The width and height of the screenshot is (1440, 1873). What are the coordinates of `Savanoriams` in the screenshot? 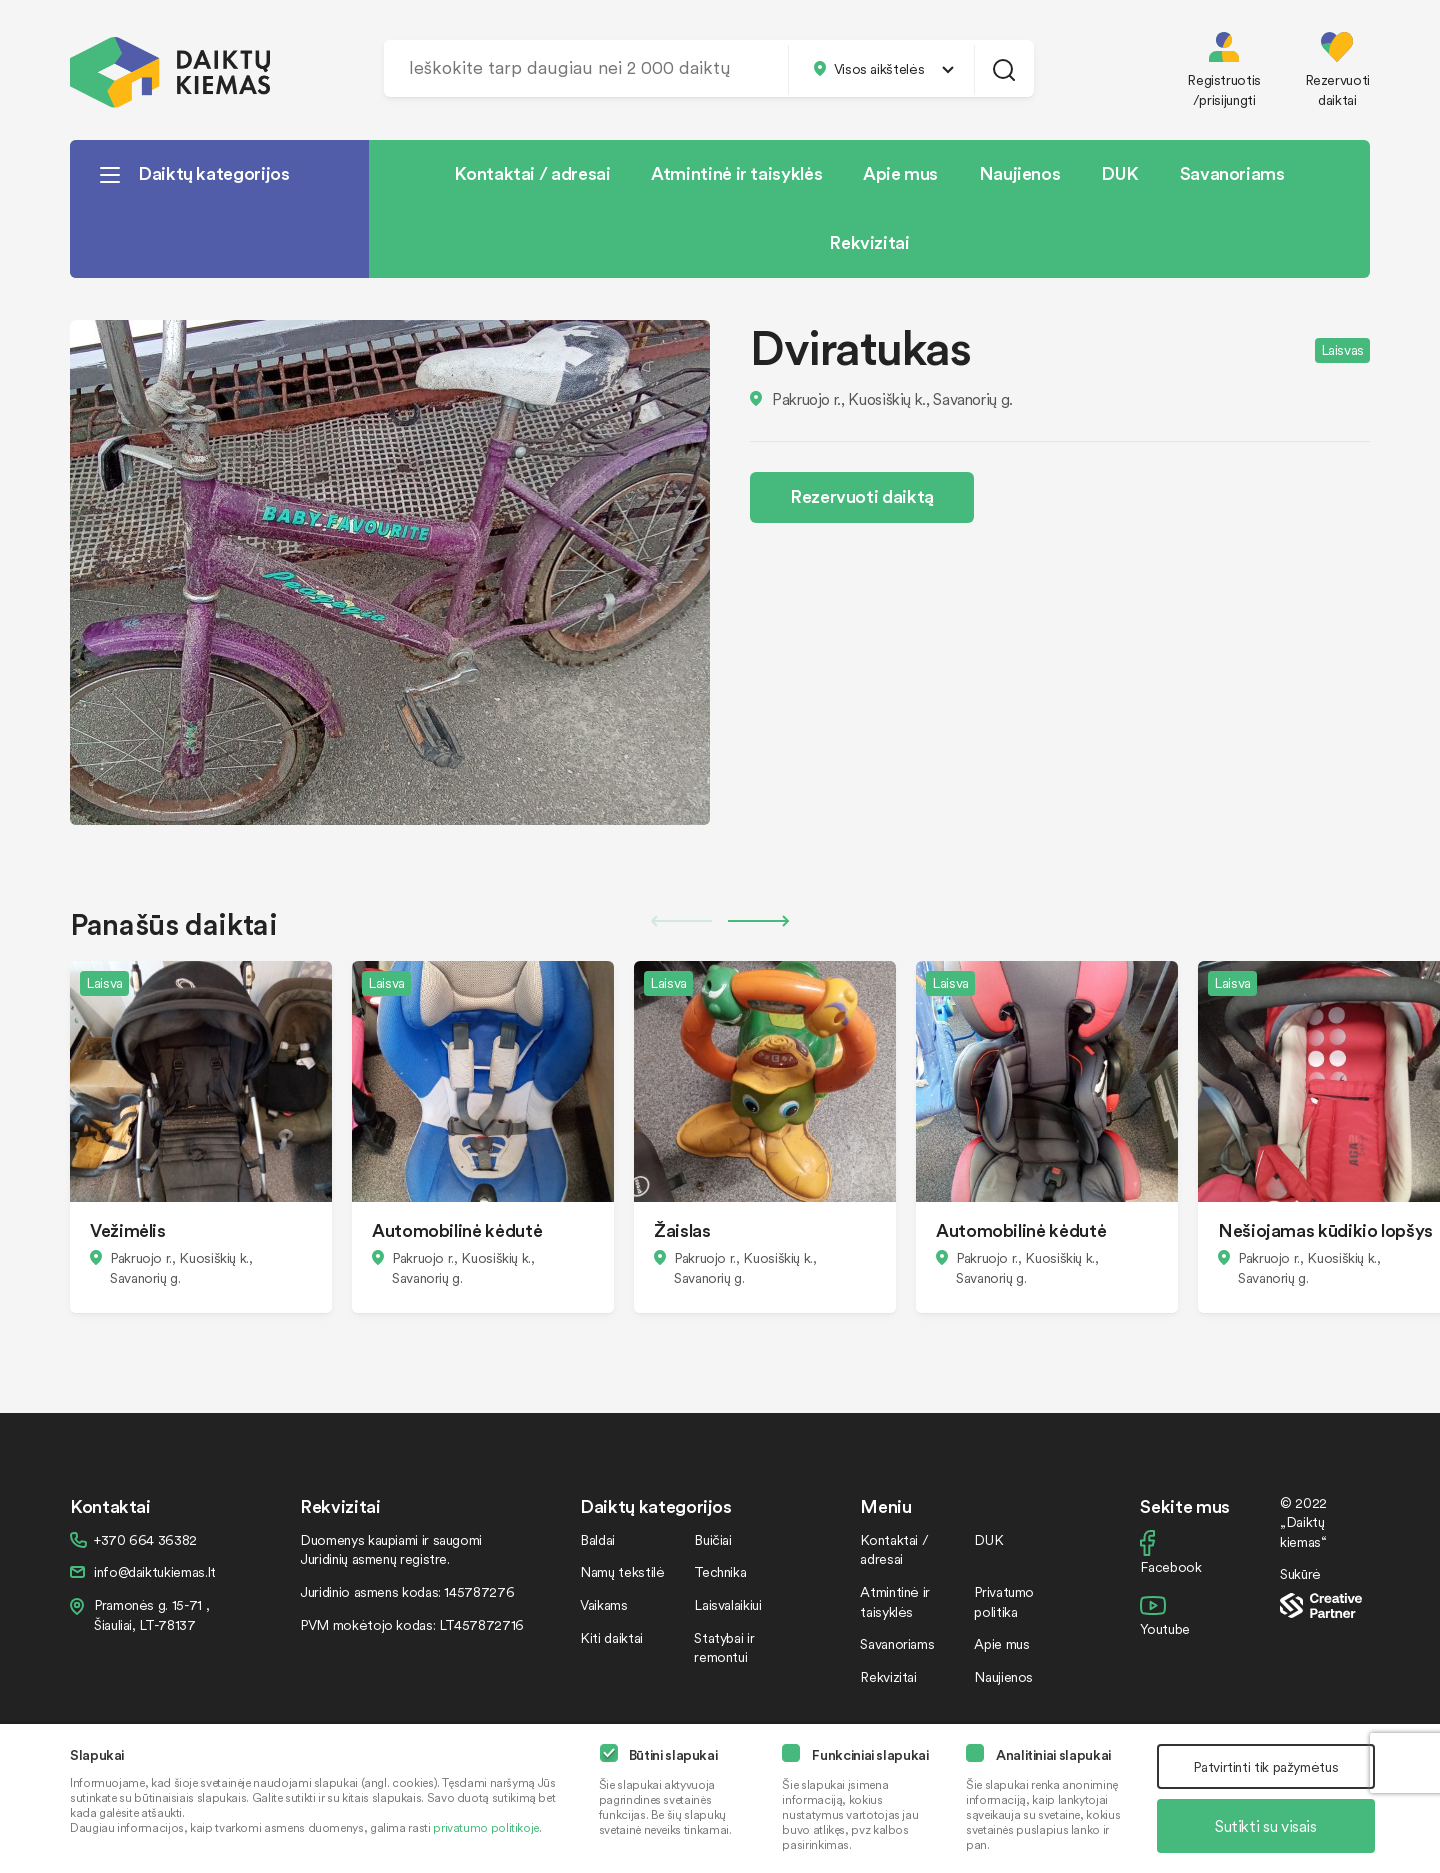 It's located at (1232, 172).